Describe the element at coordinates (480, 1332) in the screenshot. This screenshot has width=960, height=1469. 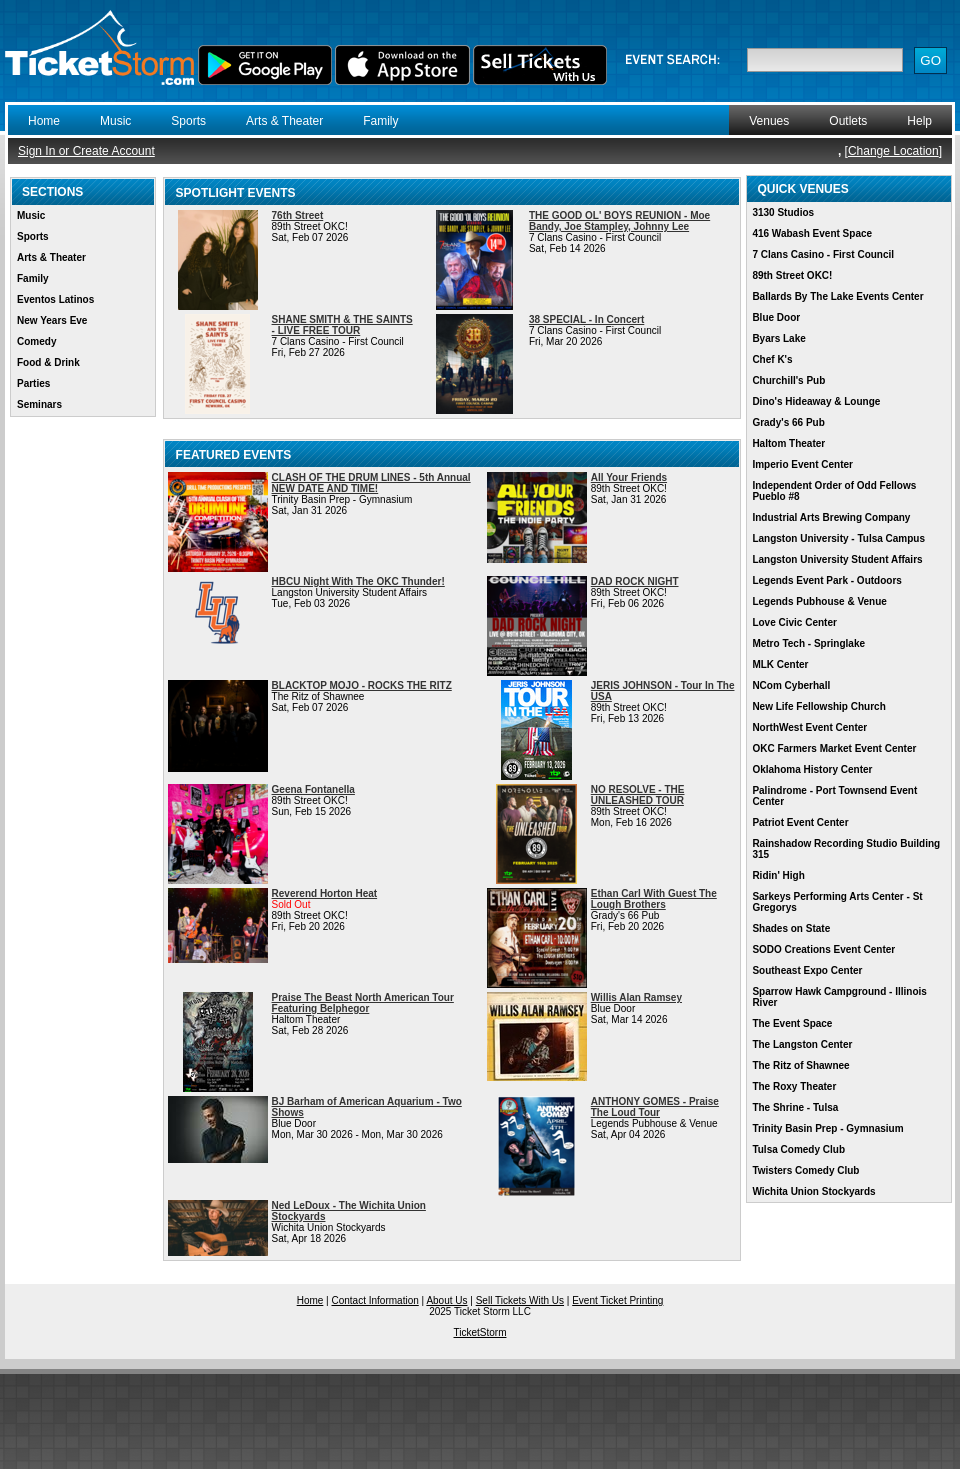
I see `TicketStorm` at that location.